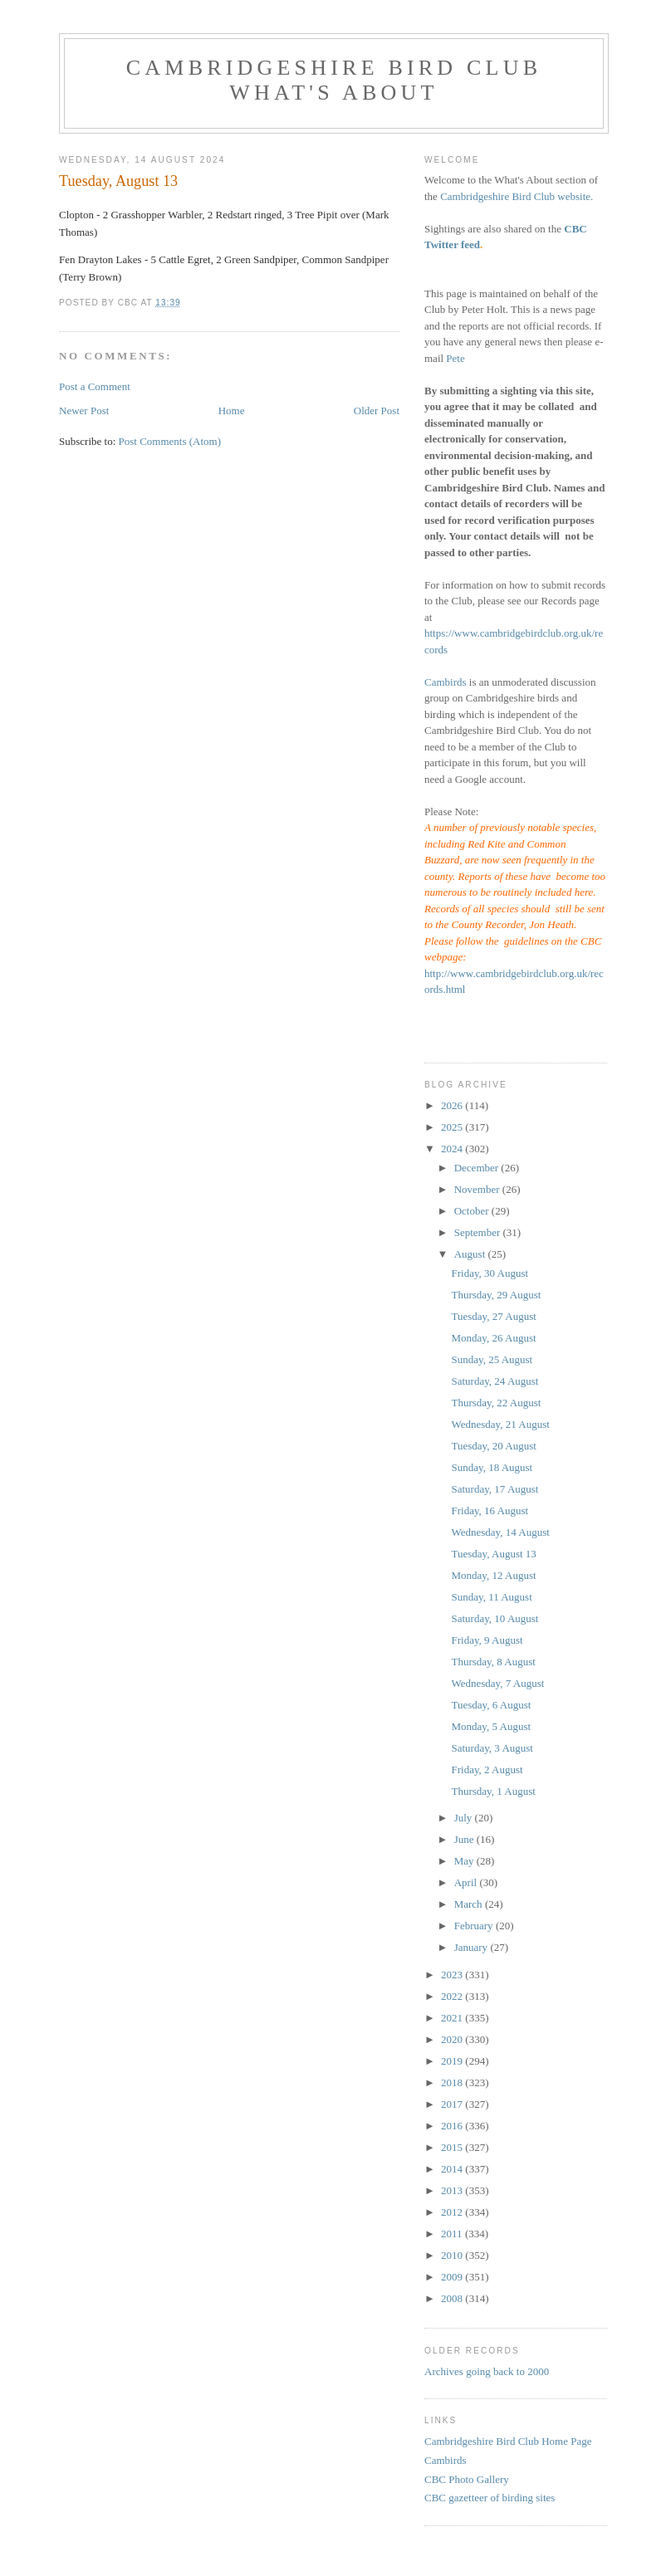  Describe the element at coordinates (465, 1839) in the screenshot. I see `June` at that location.